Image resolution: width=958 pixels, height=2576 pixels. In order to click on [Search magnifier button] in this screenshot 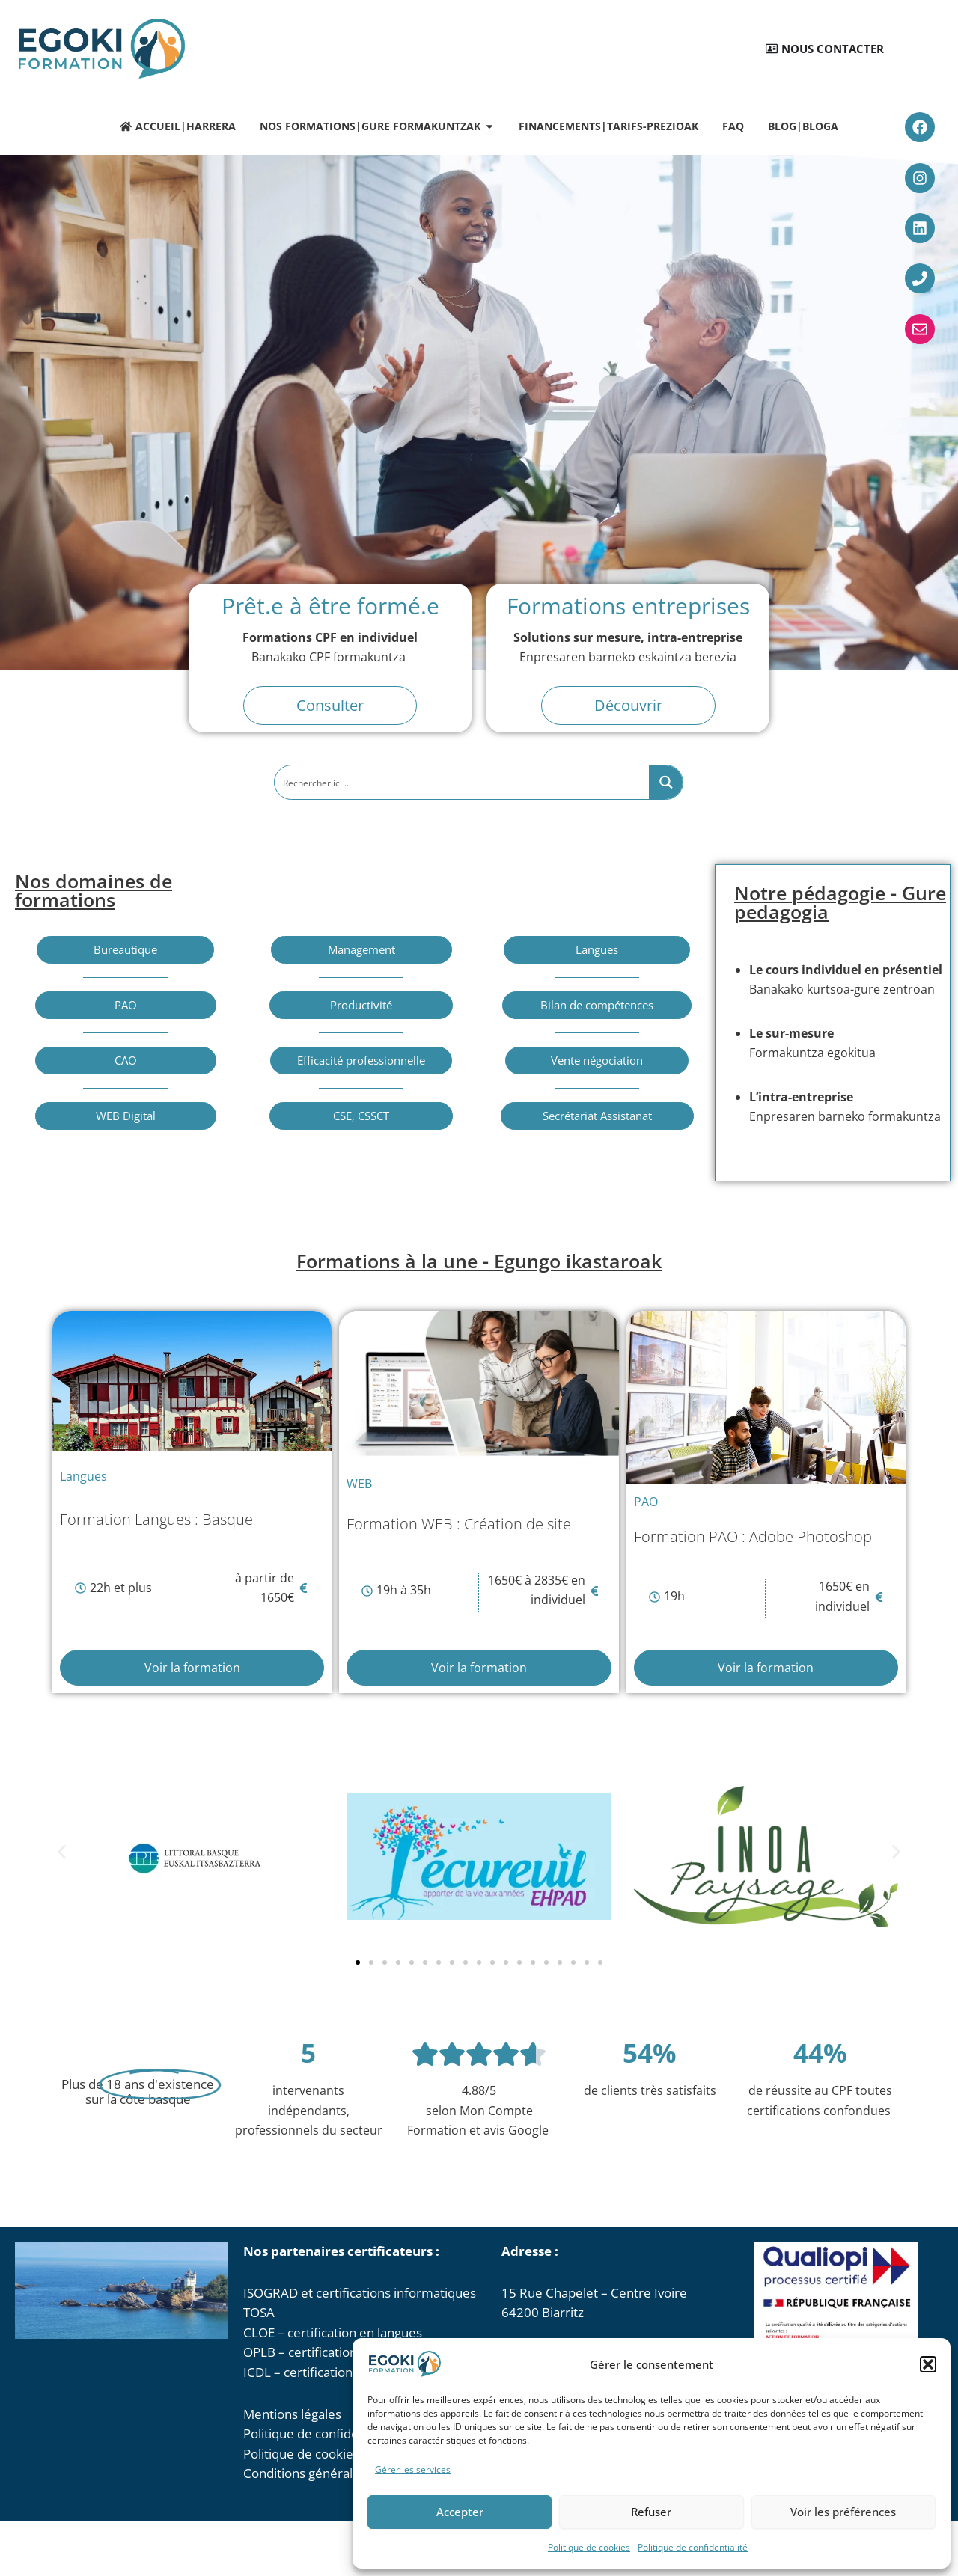, I will do `click(666, 782)`.